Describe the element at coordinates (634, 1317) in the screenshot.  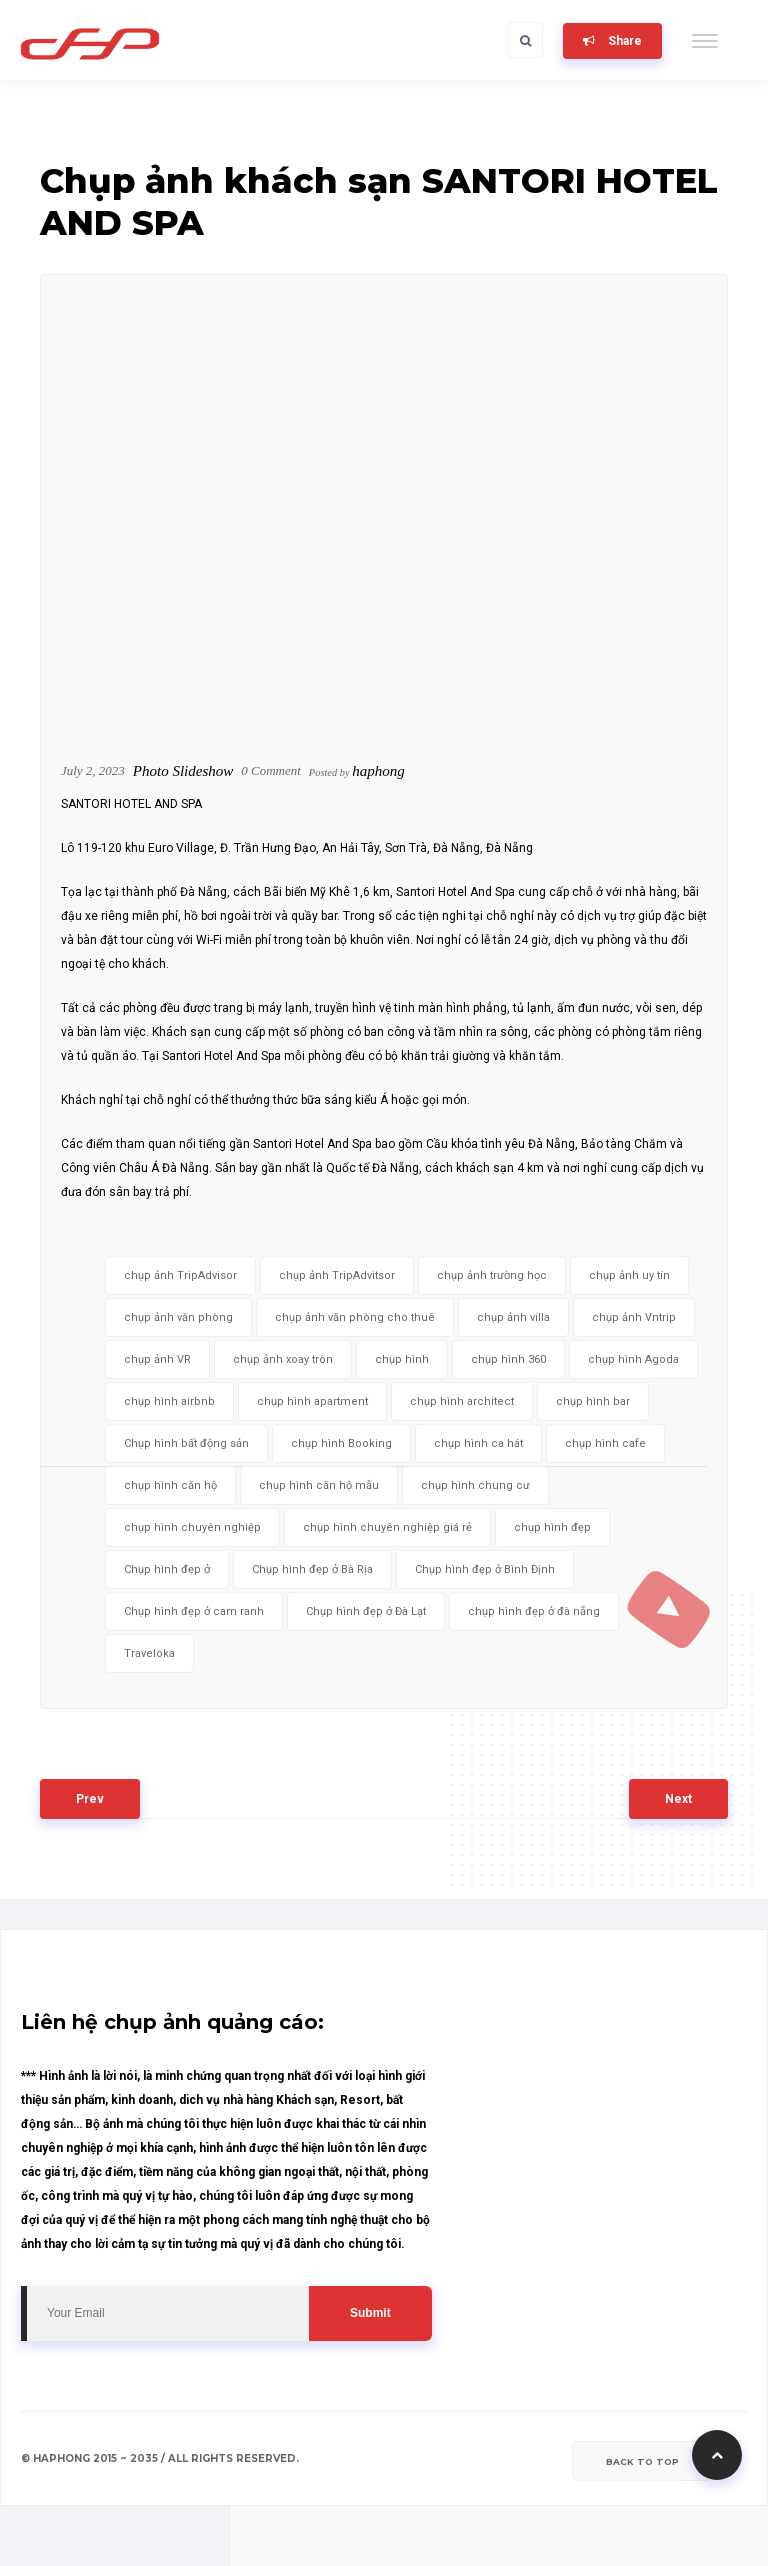
I see `chụp ảnh Vntrip` at that location.